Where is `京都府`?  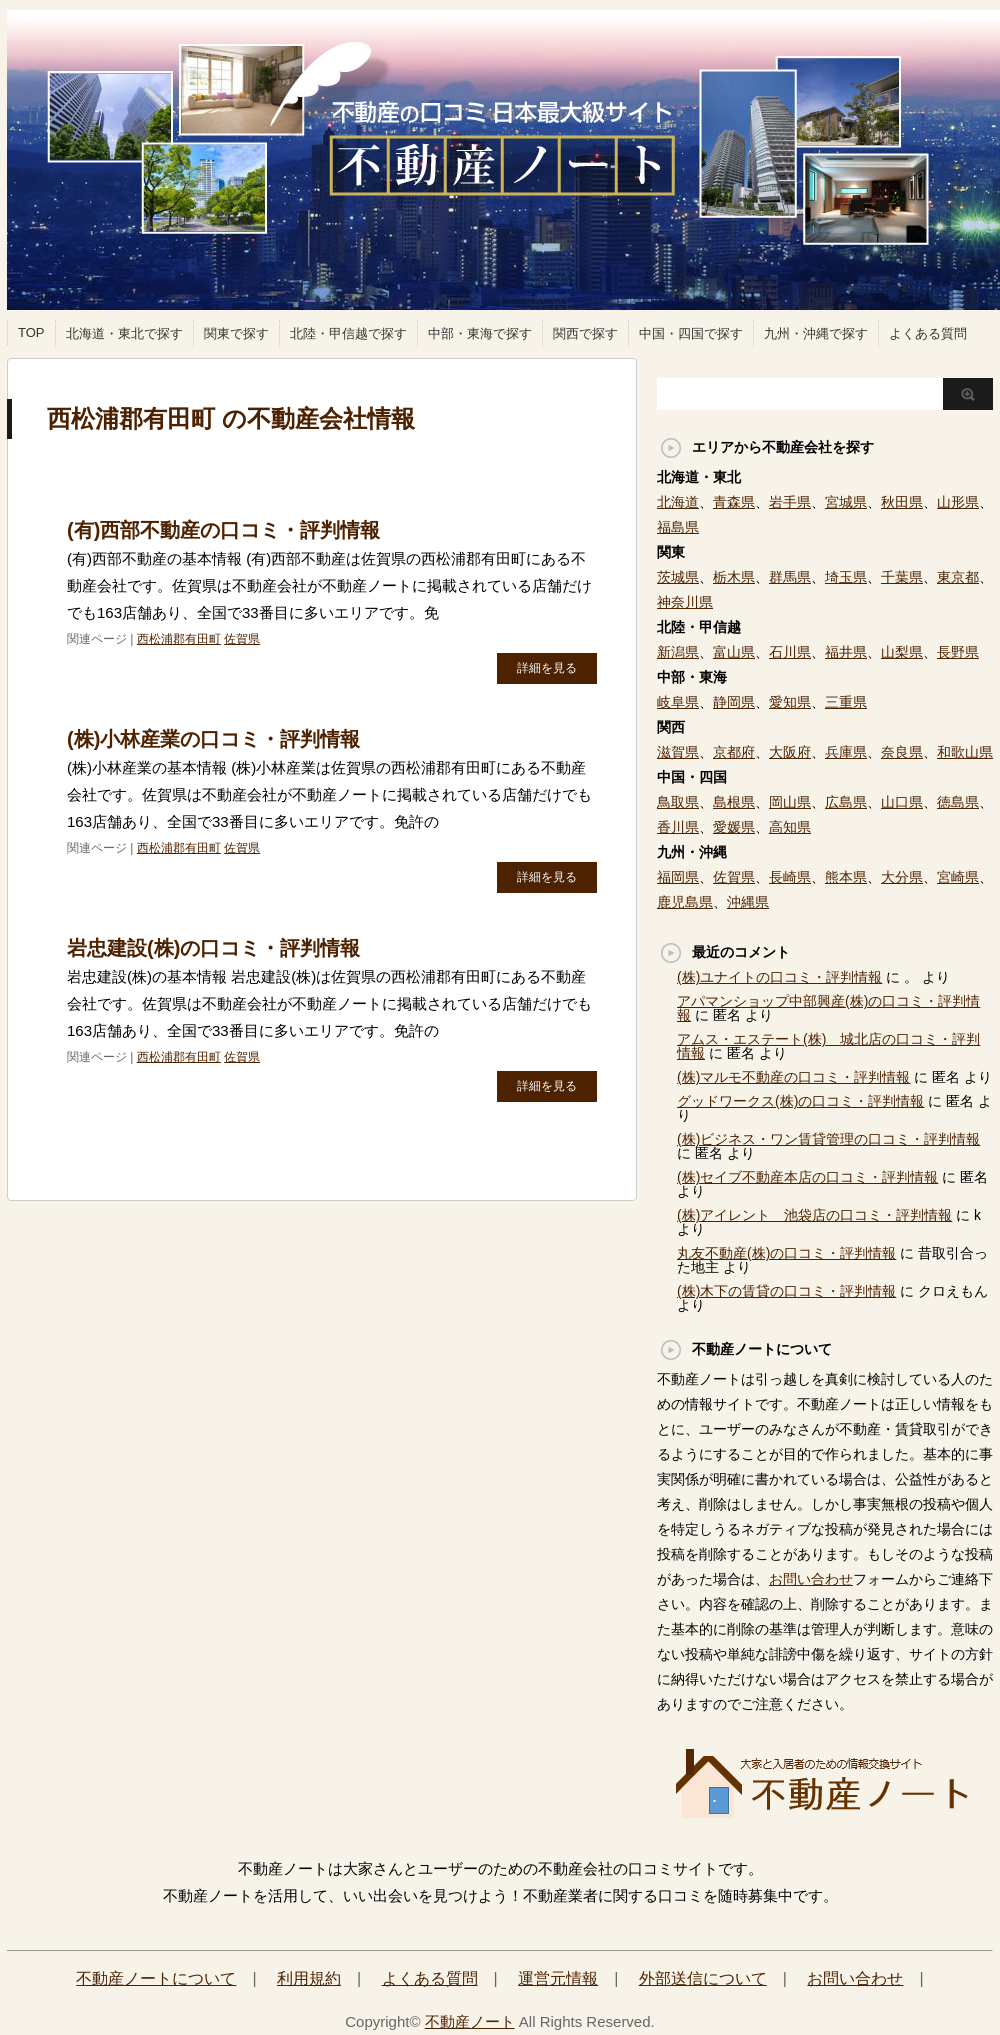
京都府 is located at coordinates (734, 752).